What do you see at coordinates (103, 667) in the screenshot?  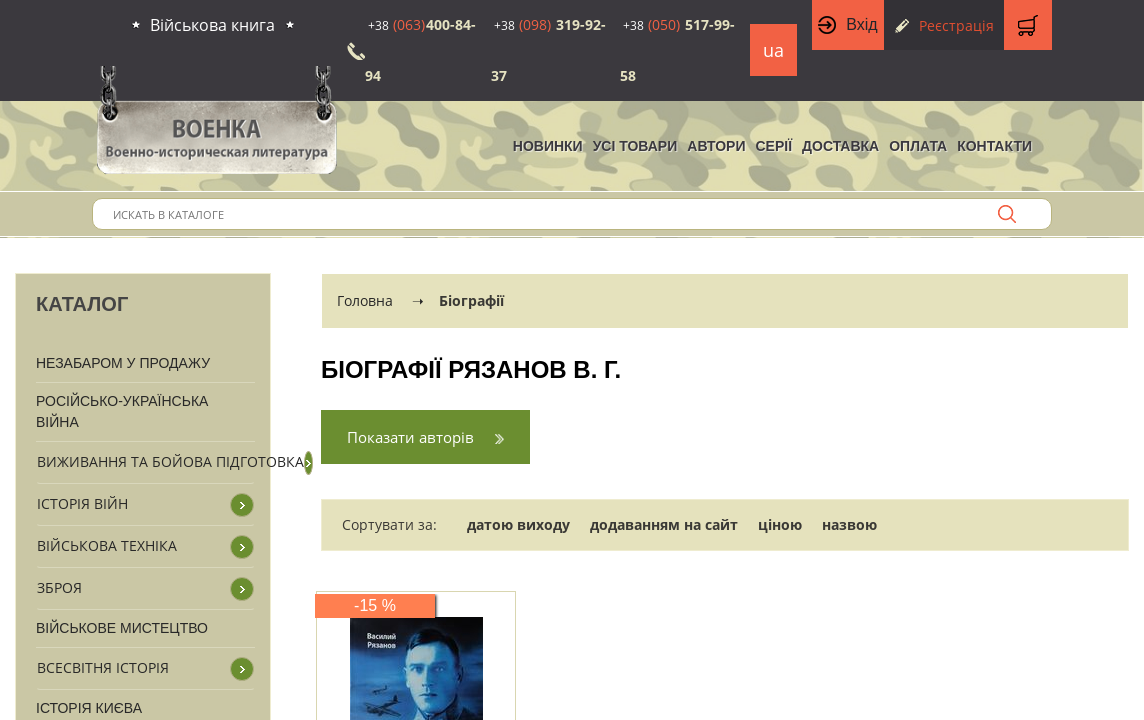 I see `Всесвітня історія` at bounding box center [103, 667].